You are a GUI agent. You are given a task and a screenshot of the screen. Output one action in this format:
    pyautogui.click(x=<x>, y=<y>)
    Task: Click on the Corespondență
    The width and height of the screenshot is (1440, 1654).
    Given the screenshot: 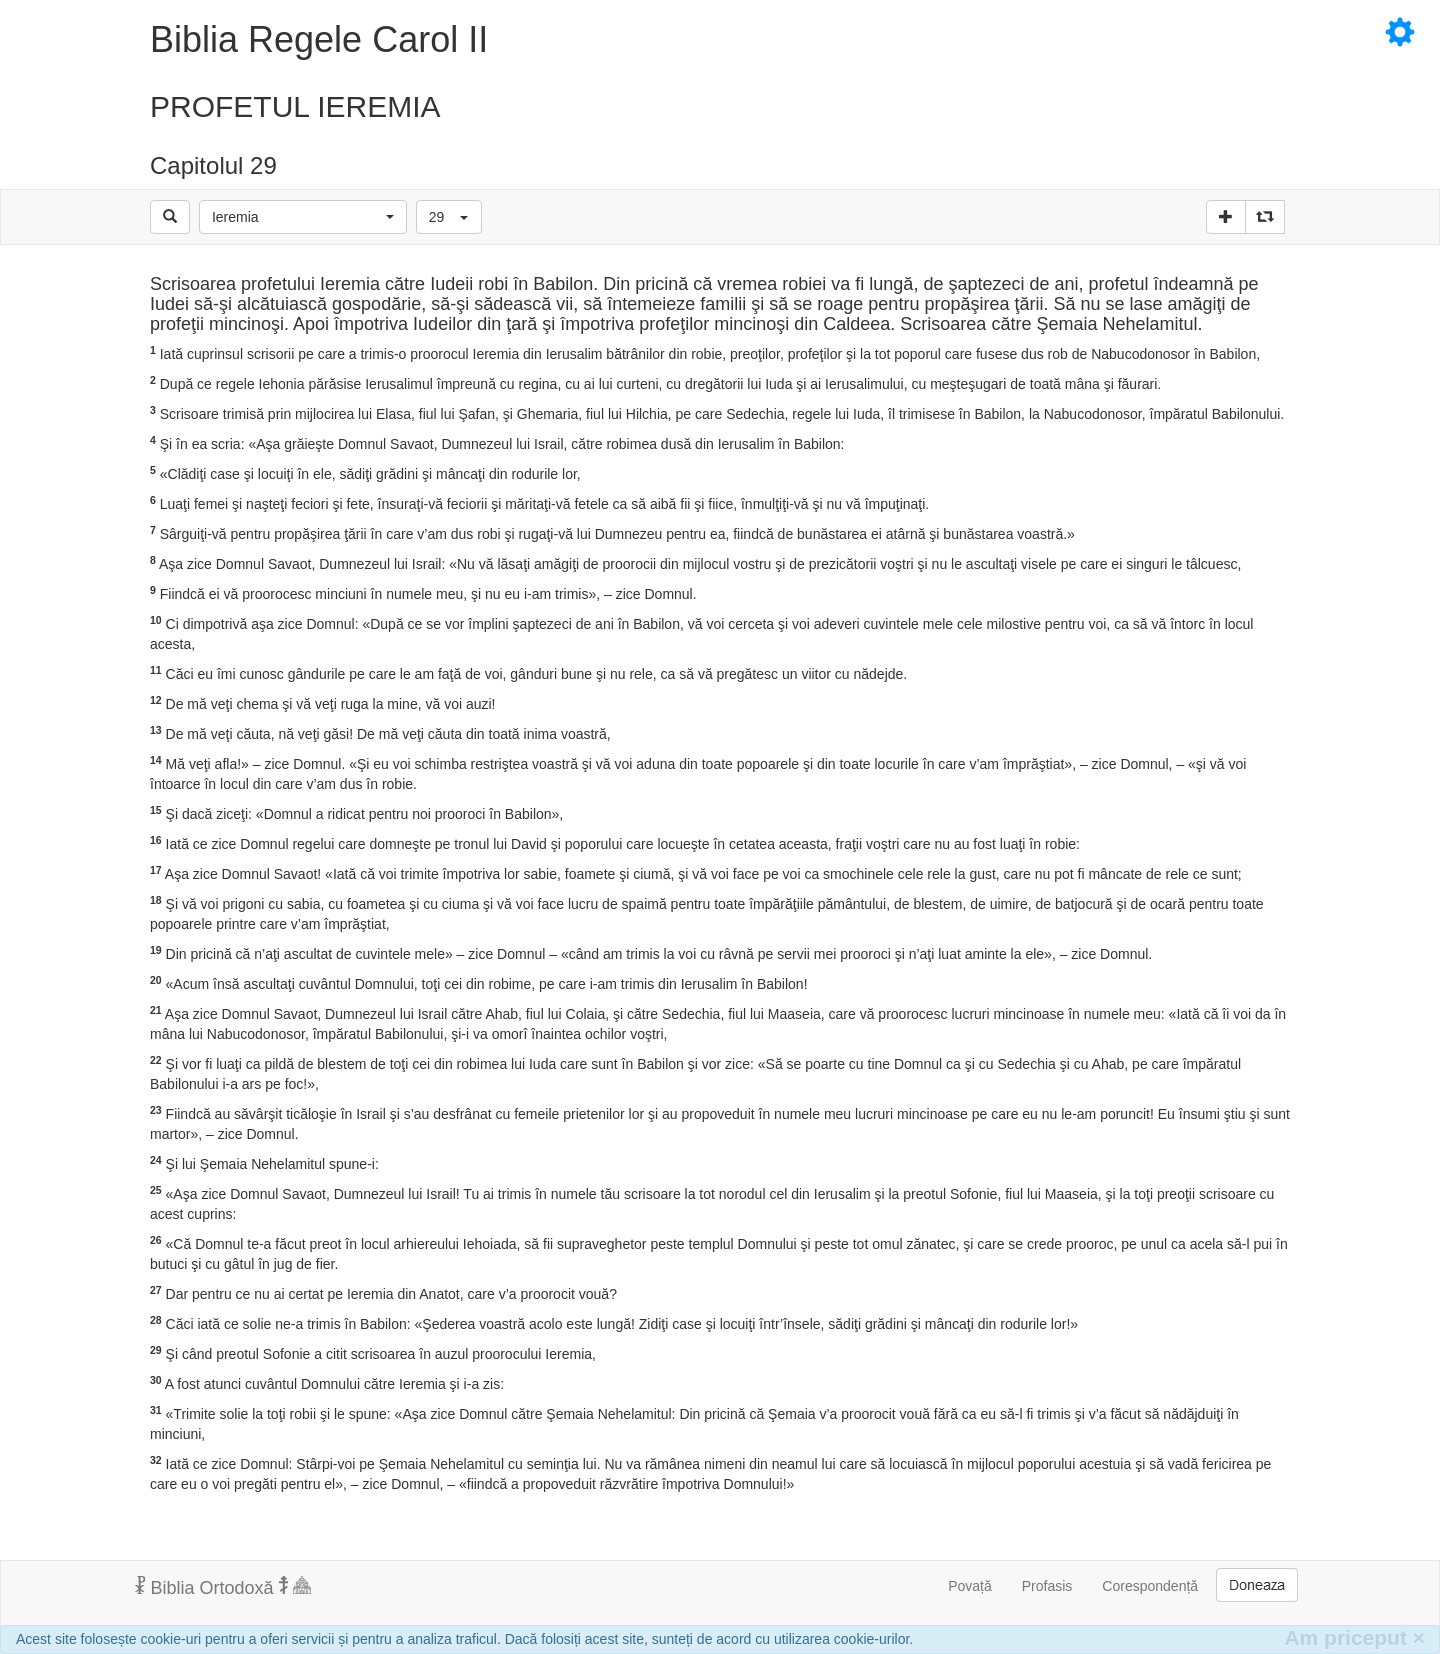 What is the action you would take?
    pyautogui.click(x=1150, y=1586)
    